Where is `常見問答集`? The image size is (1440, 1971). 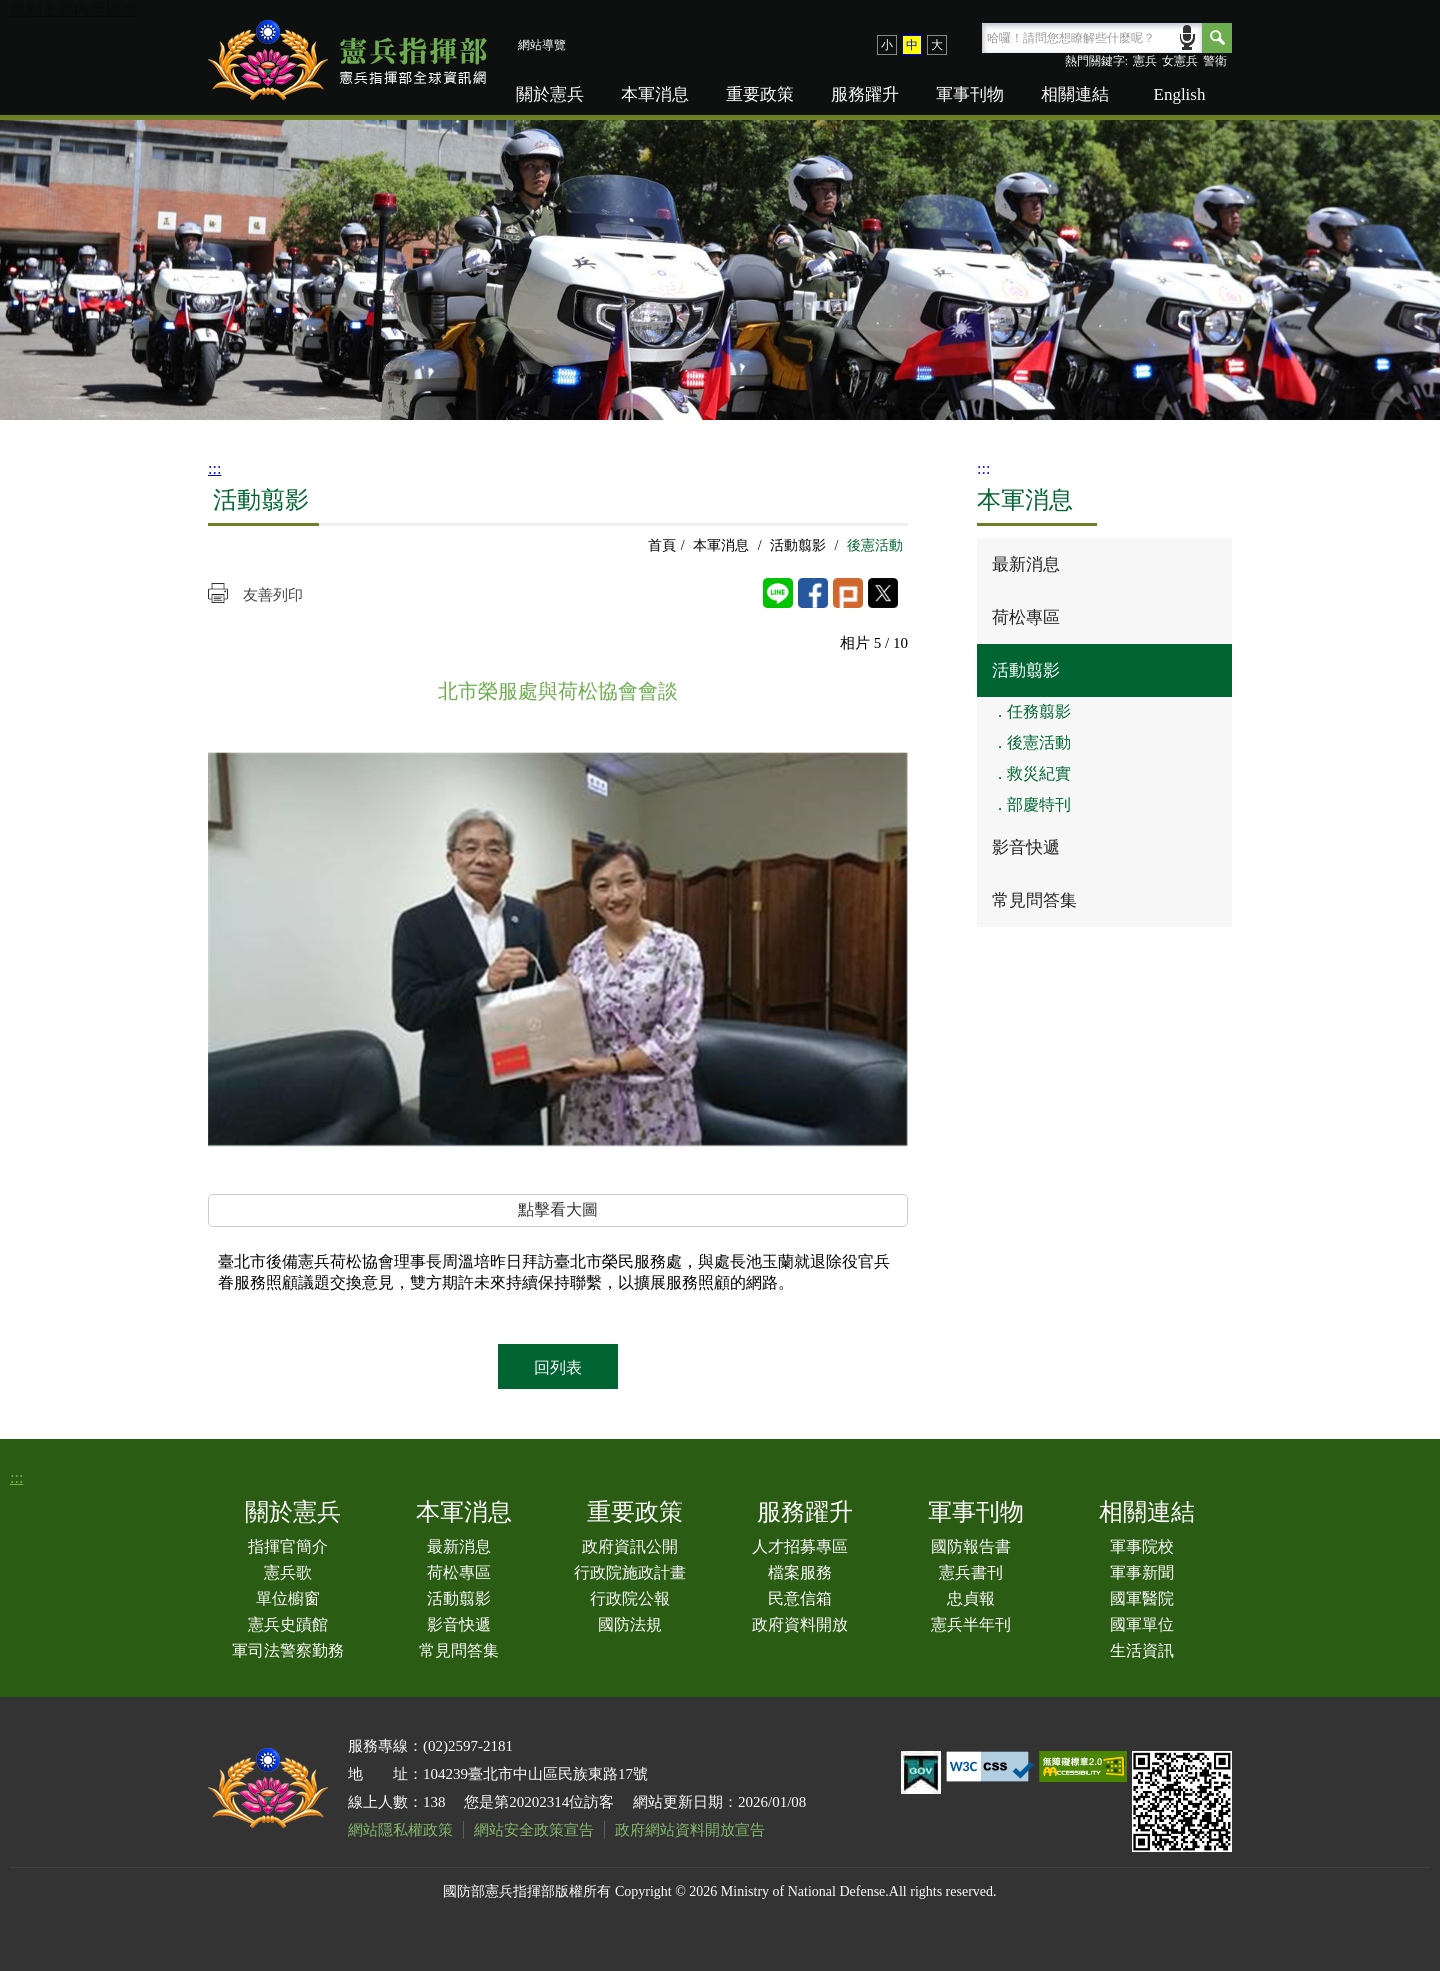 常見問答集 is located at coordinates (1034, 900).